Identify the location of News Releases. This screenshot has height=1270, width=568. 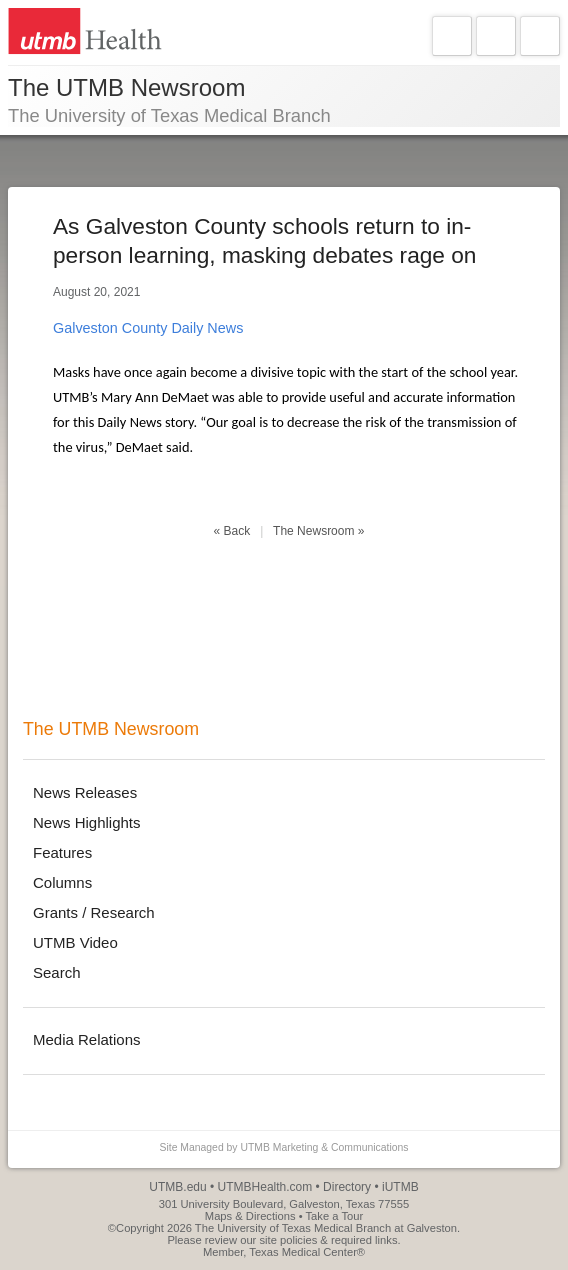
(85, 792).